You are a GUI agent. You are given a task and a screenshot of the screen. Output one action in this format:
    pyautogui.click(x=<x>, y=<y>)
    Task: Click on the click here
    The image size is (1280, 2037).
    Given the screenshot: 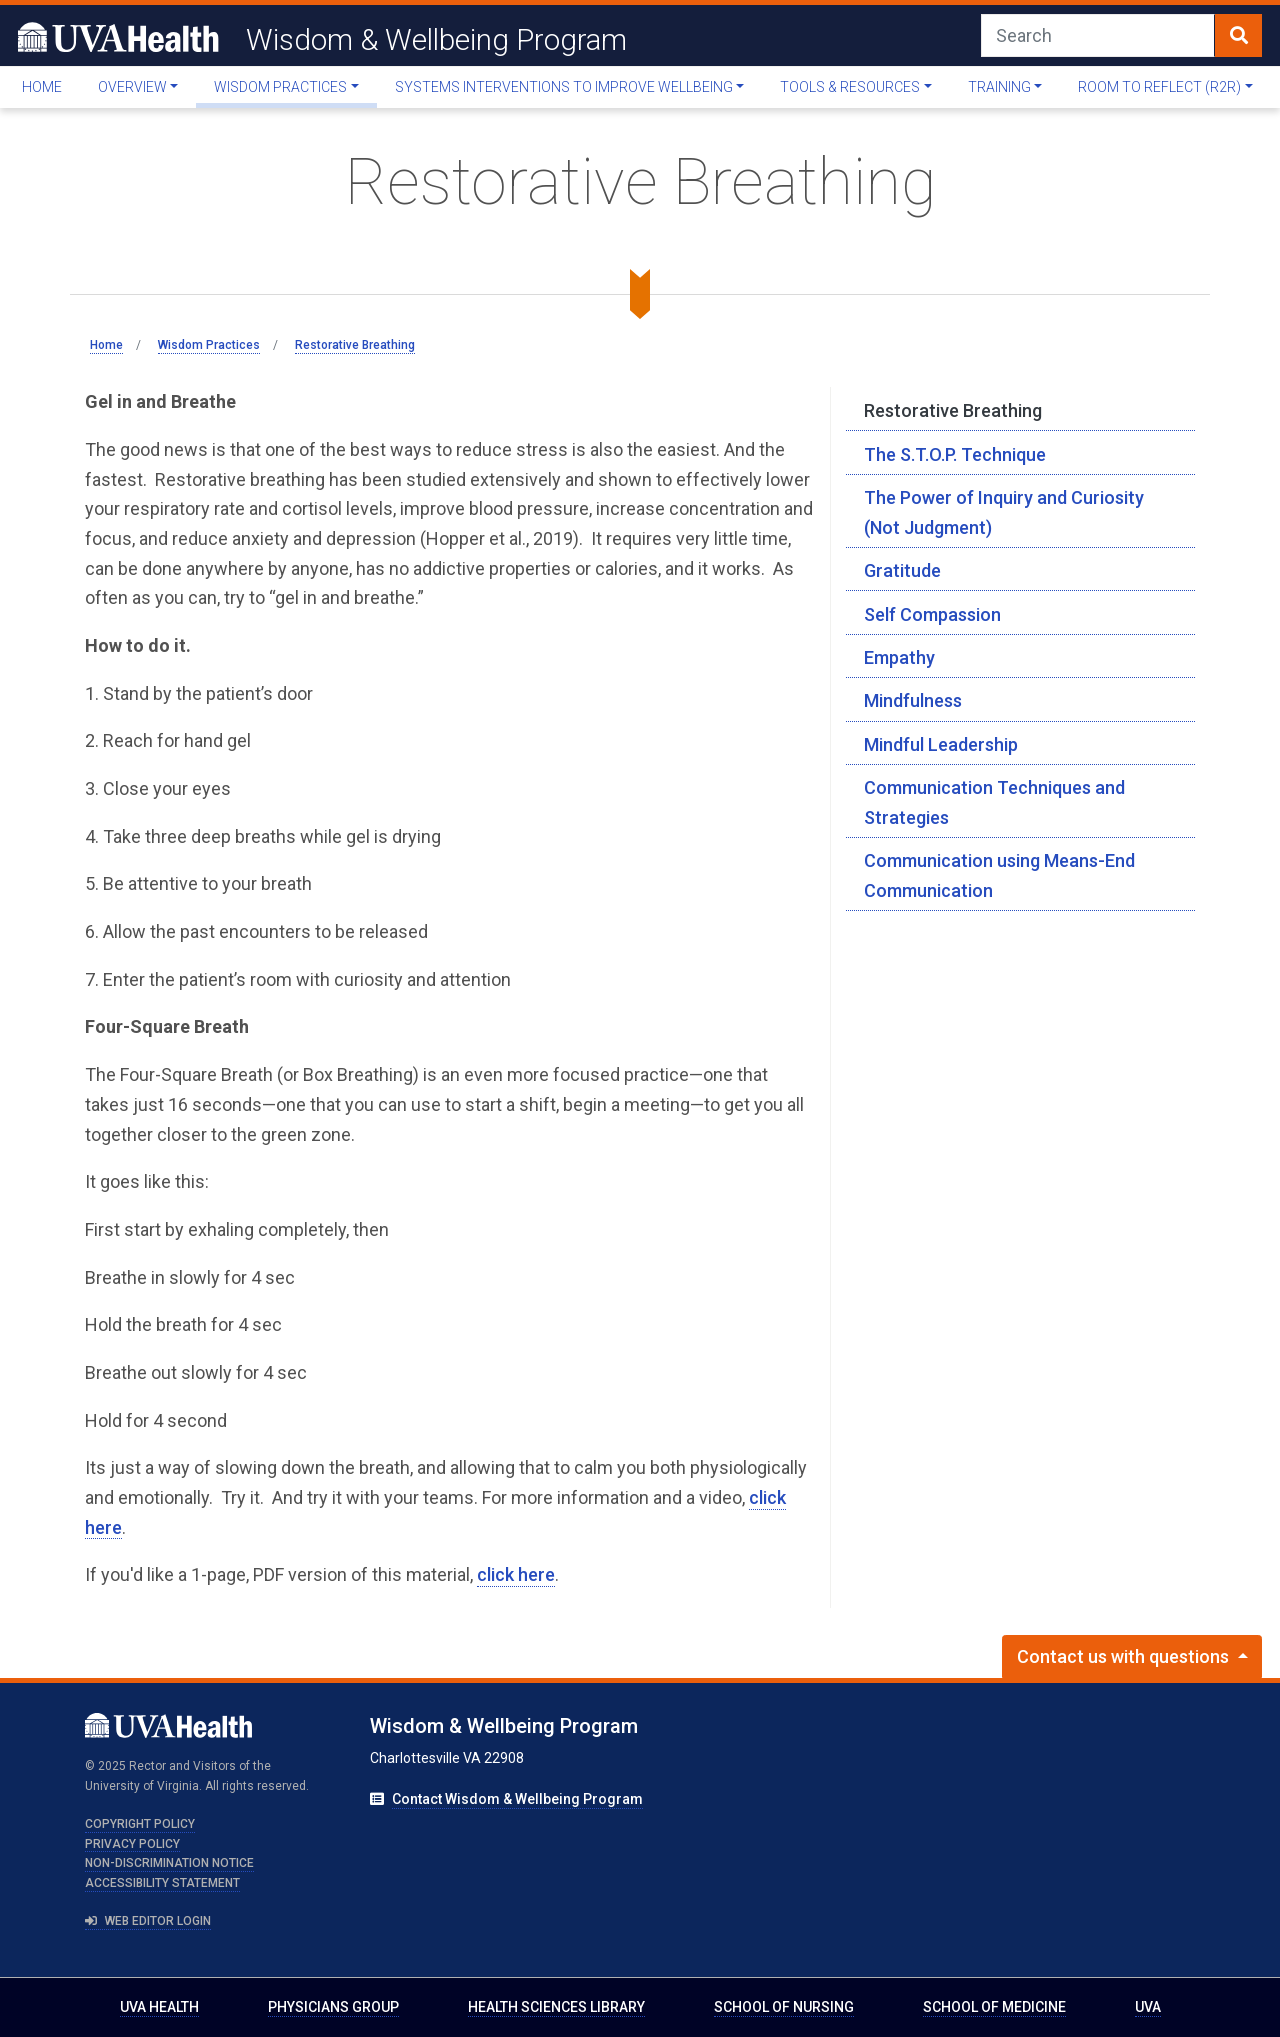 What is the action you would take?
    pyautogui.click(x=516, y=1574)
    